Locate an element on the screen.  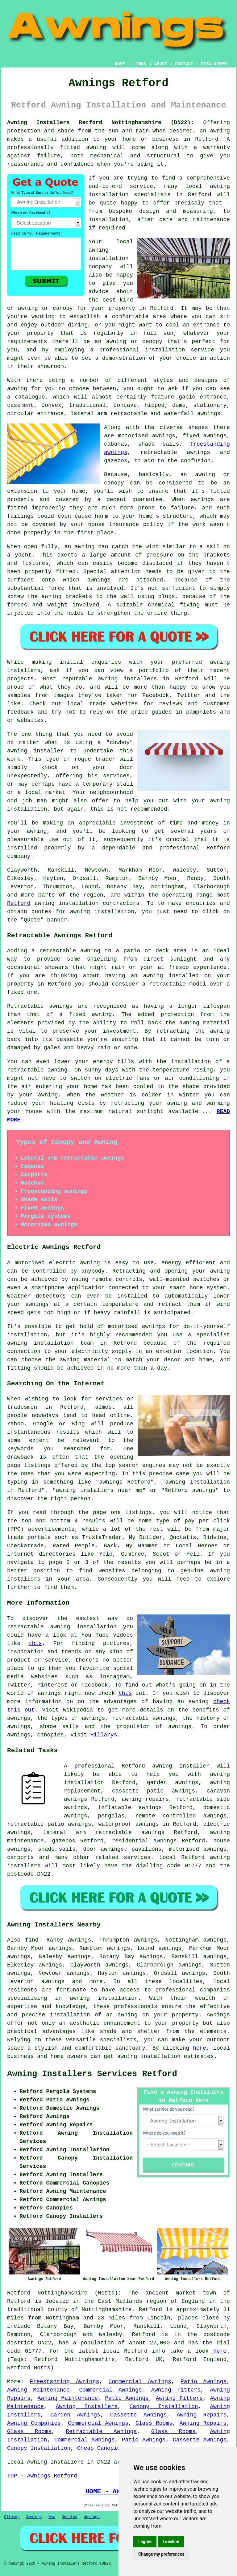
Awnings is located at coordinates (34, 2517).